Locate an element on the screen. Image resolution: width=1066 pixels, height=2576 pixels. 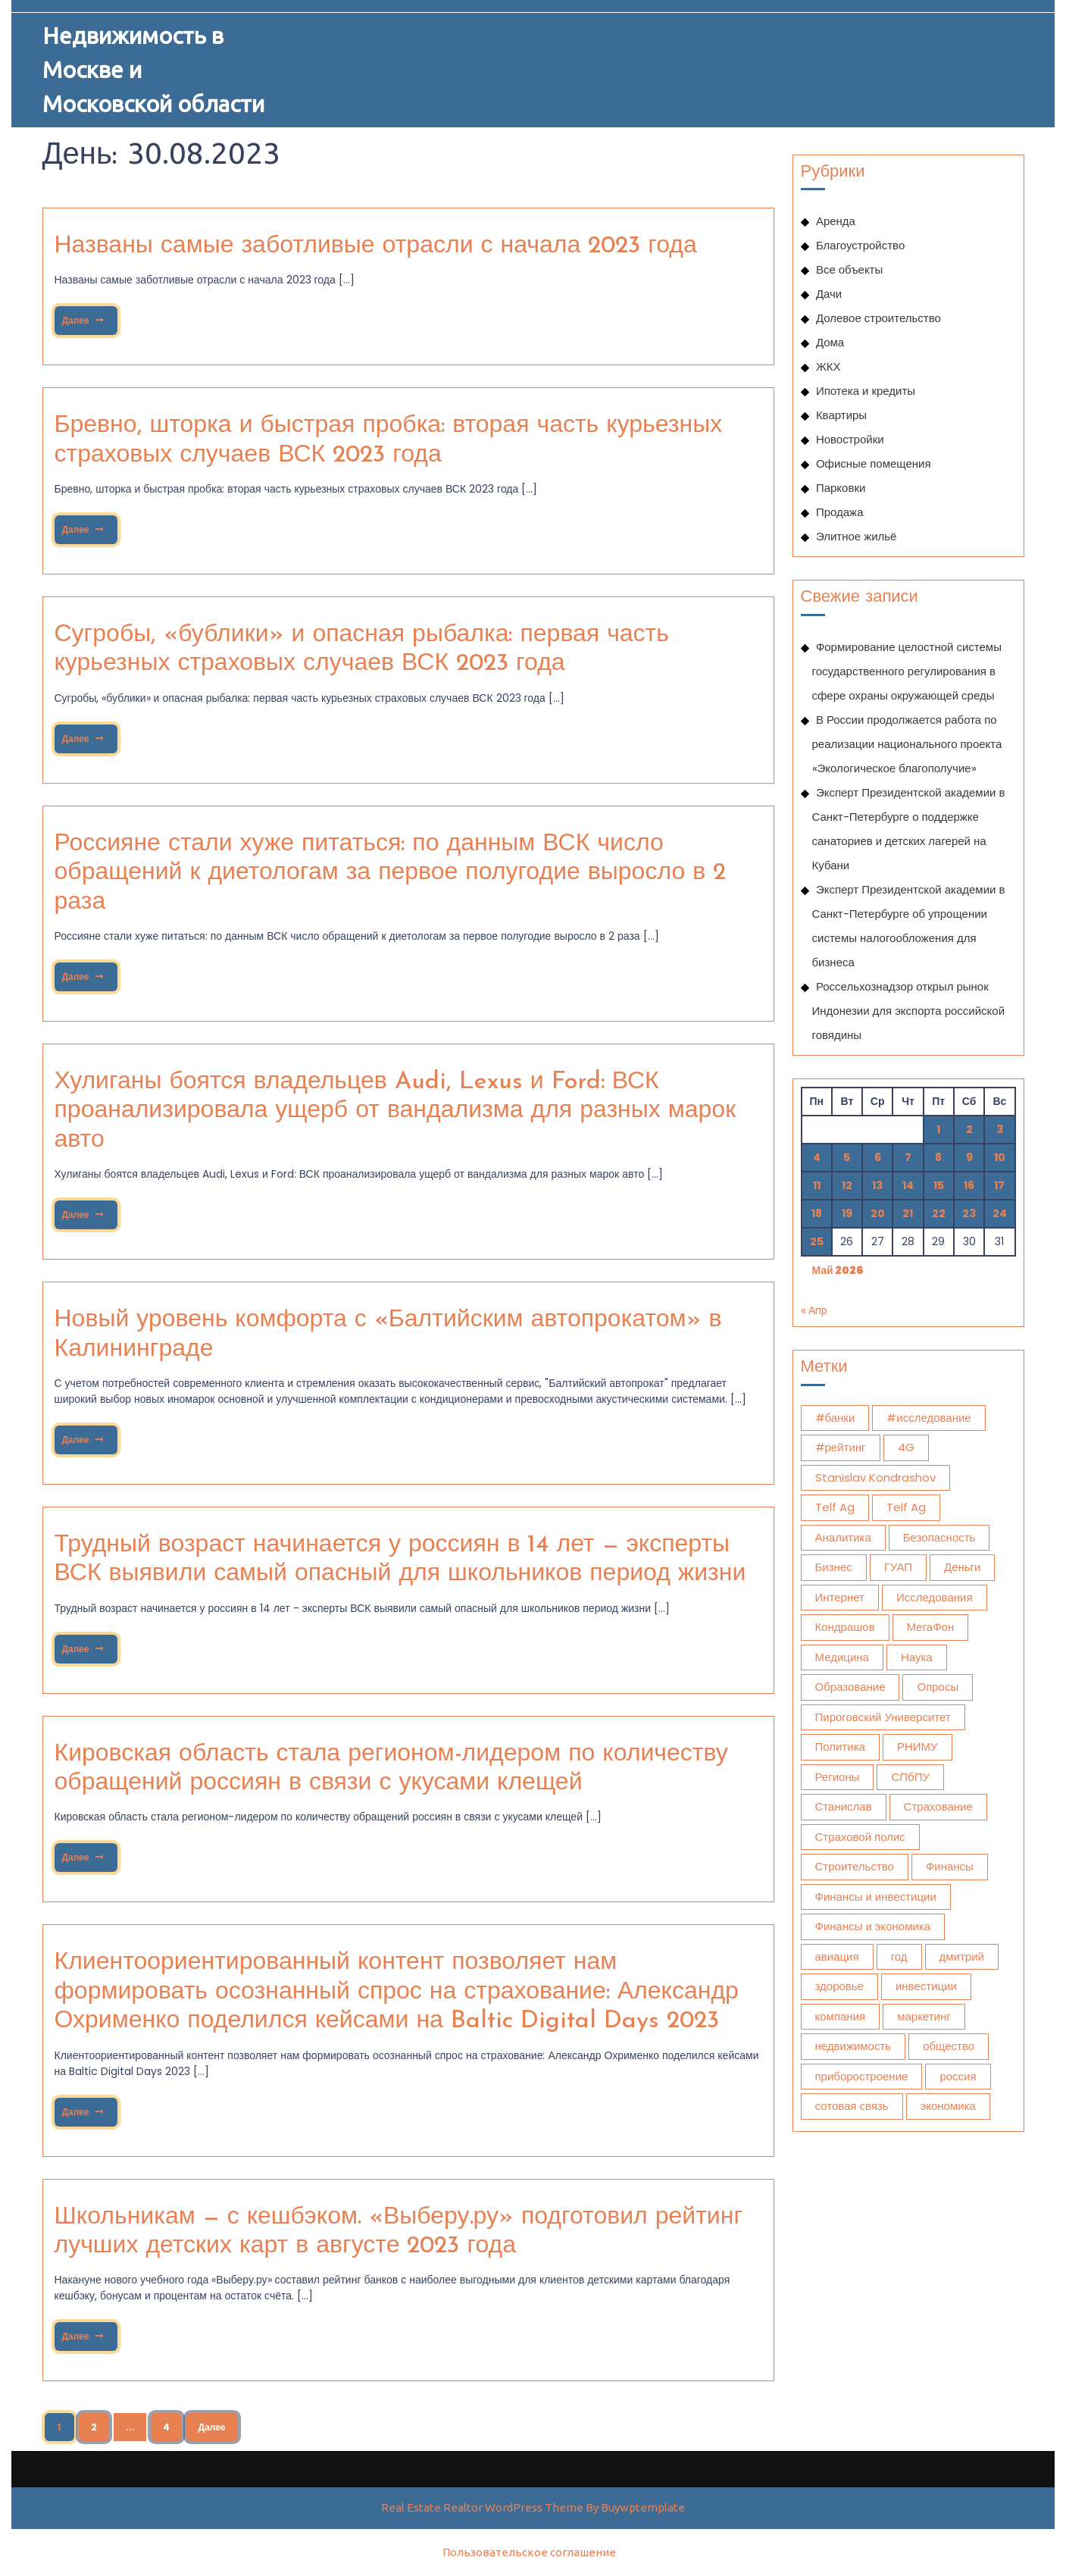
14 [Записи, опубликованные 14.05.2026] is located at coordinates (908, 1185).